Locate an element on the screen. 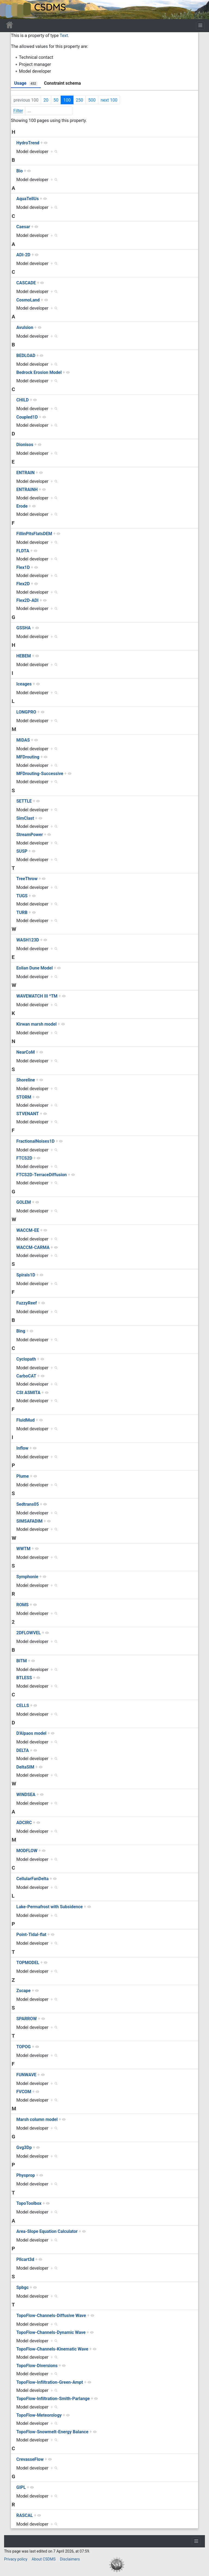 This screenshot has width=209, height=2576. TopoFlow-Channels-Diffusive Wave is located at coordinates (51, 2315).